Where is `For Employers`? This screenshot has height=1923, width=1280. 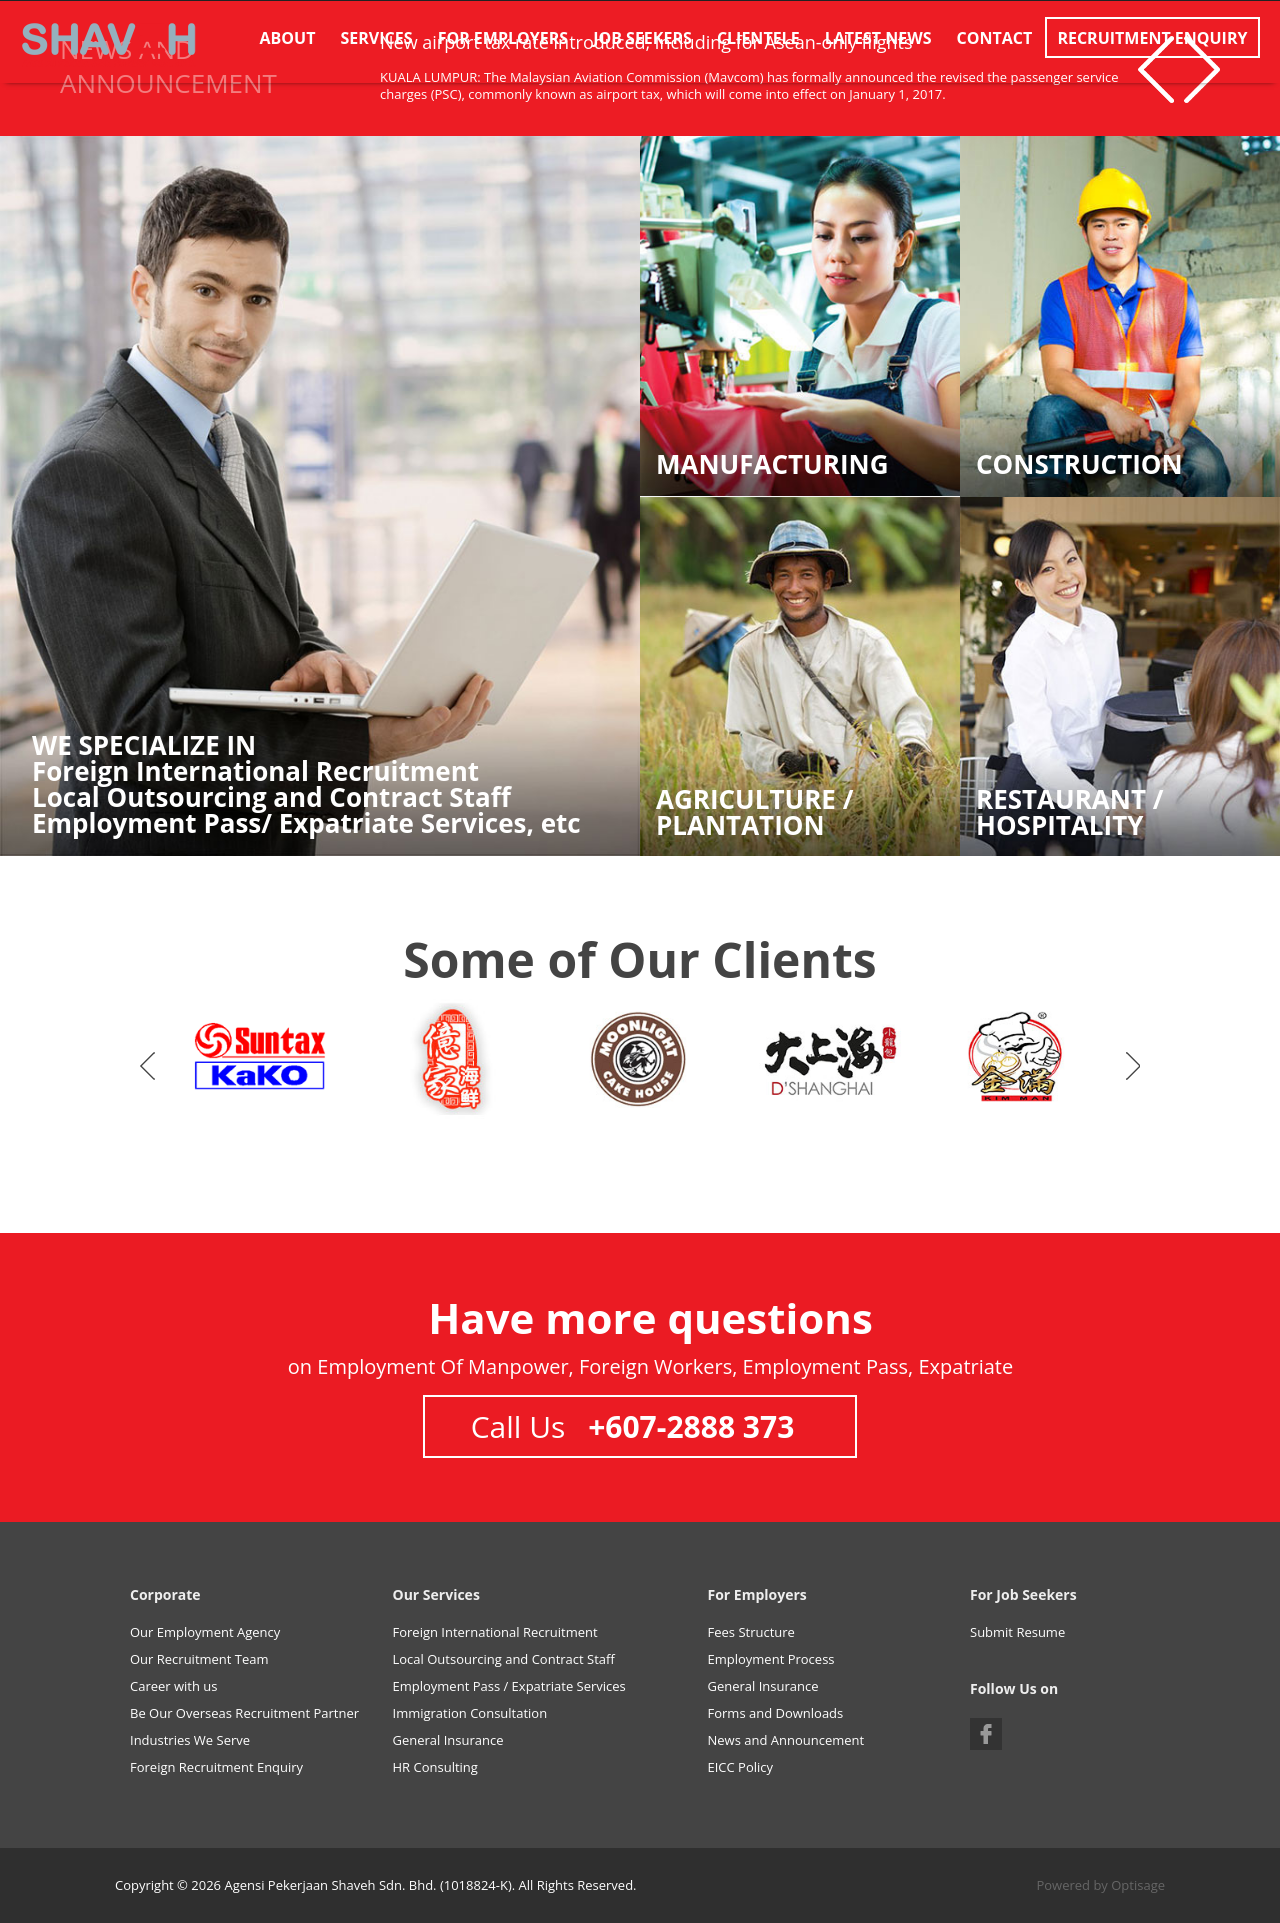
For Employers is located at coordinates (503, 38).